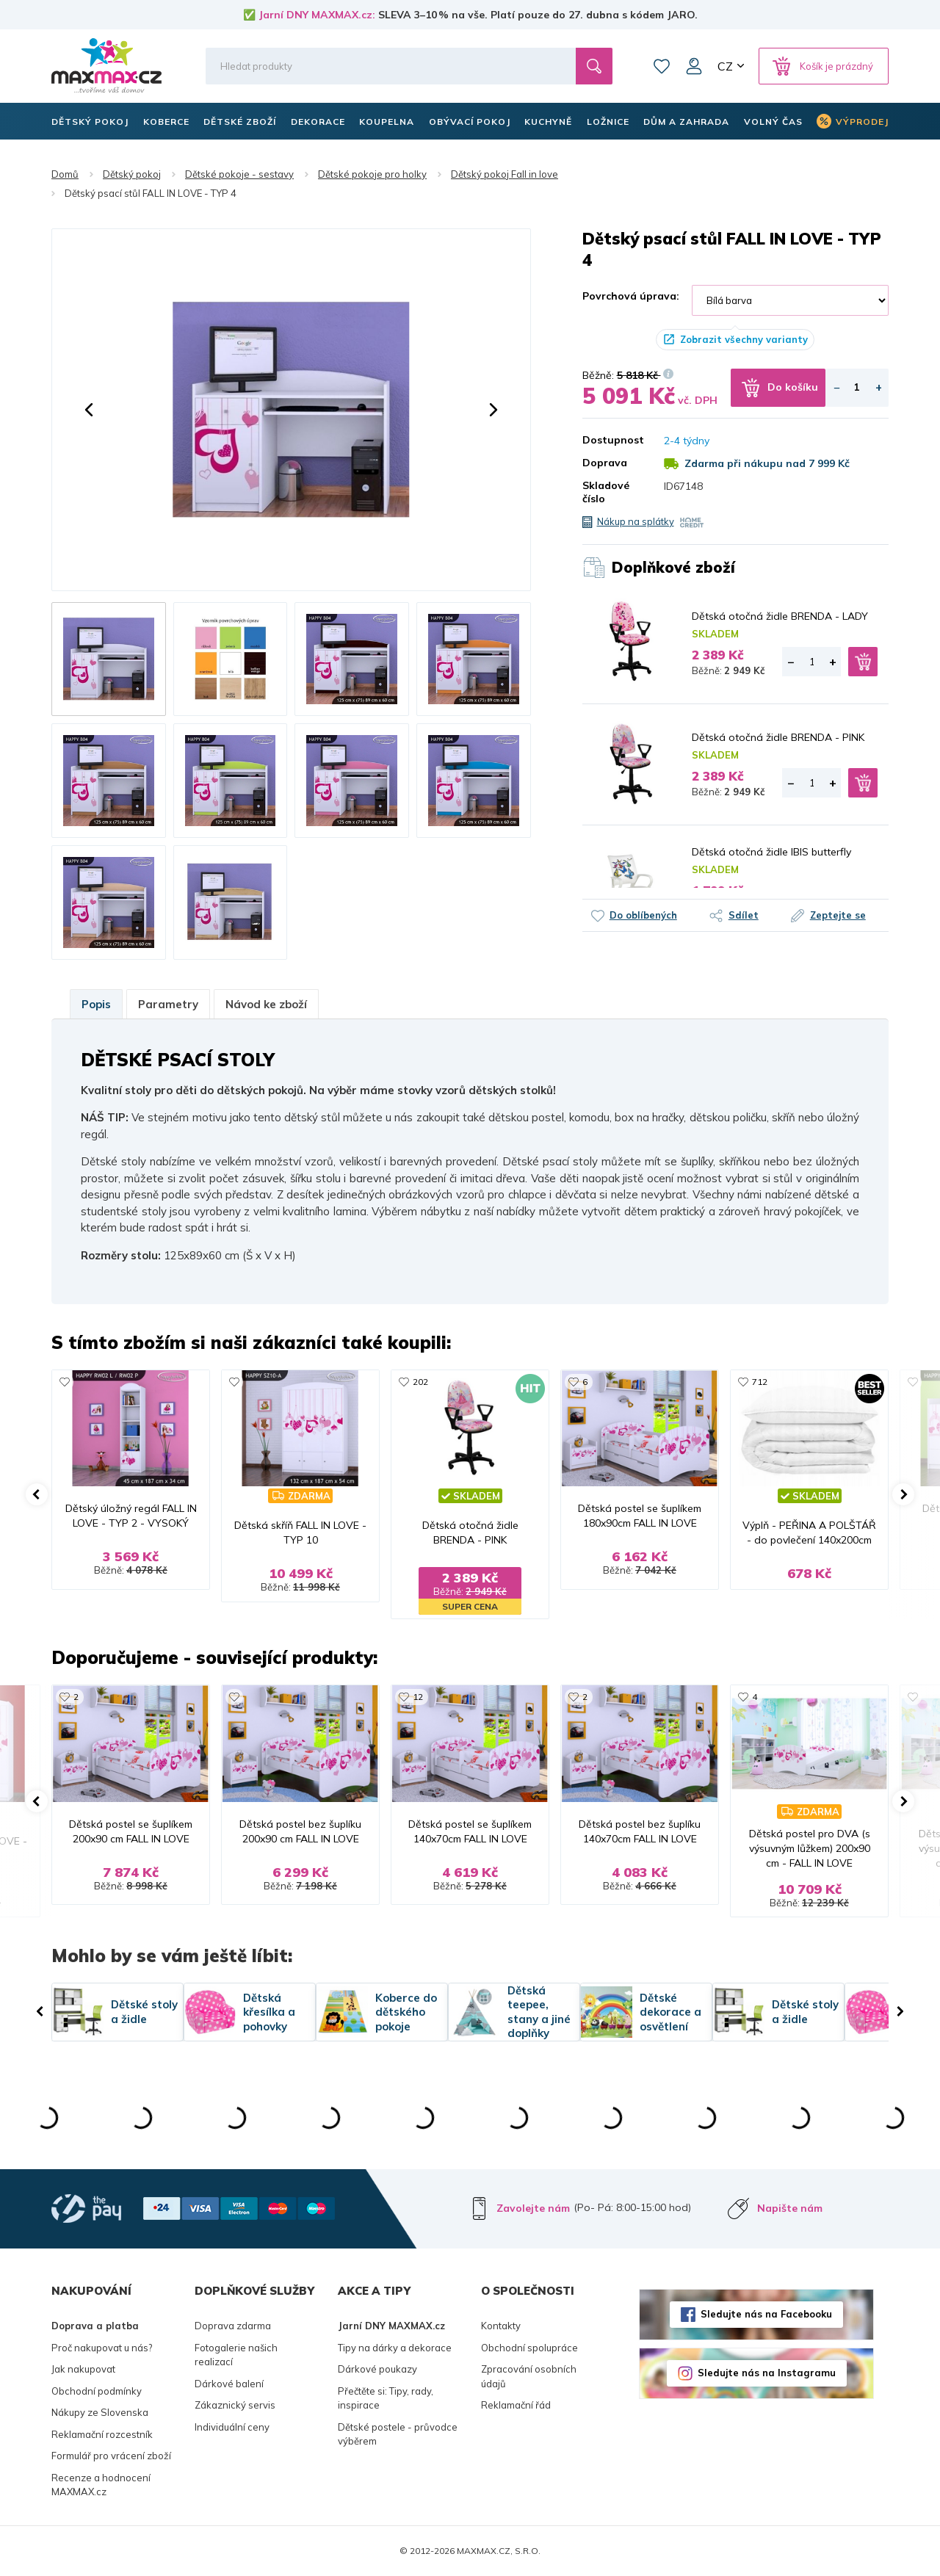  Describe the element at coordinates (612, 439) in the screenshot. I see `Dostupnost` at that location.